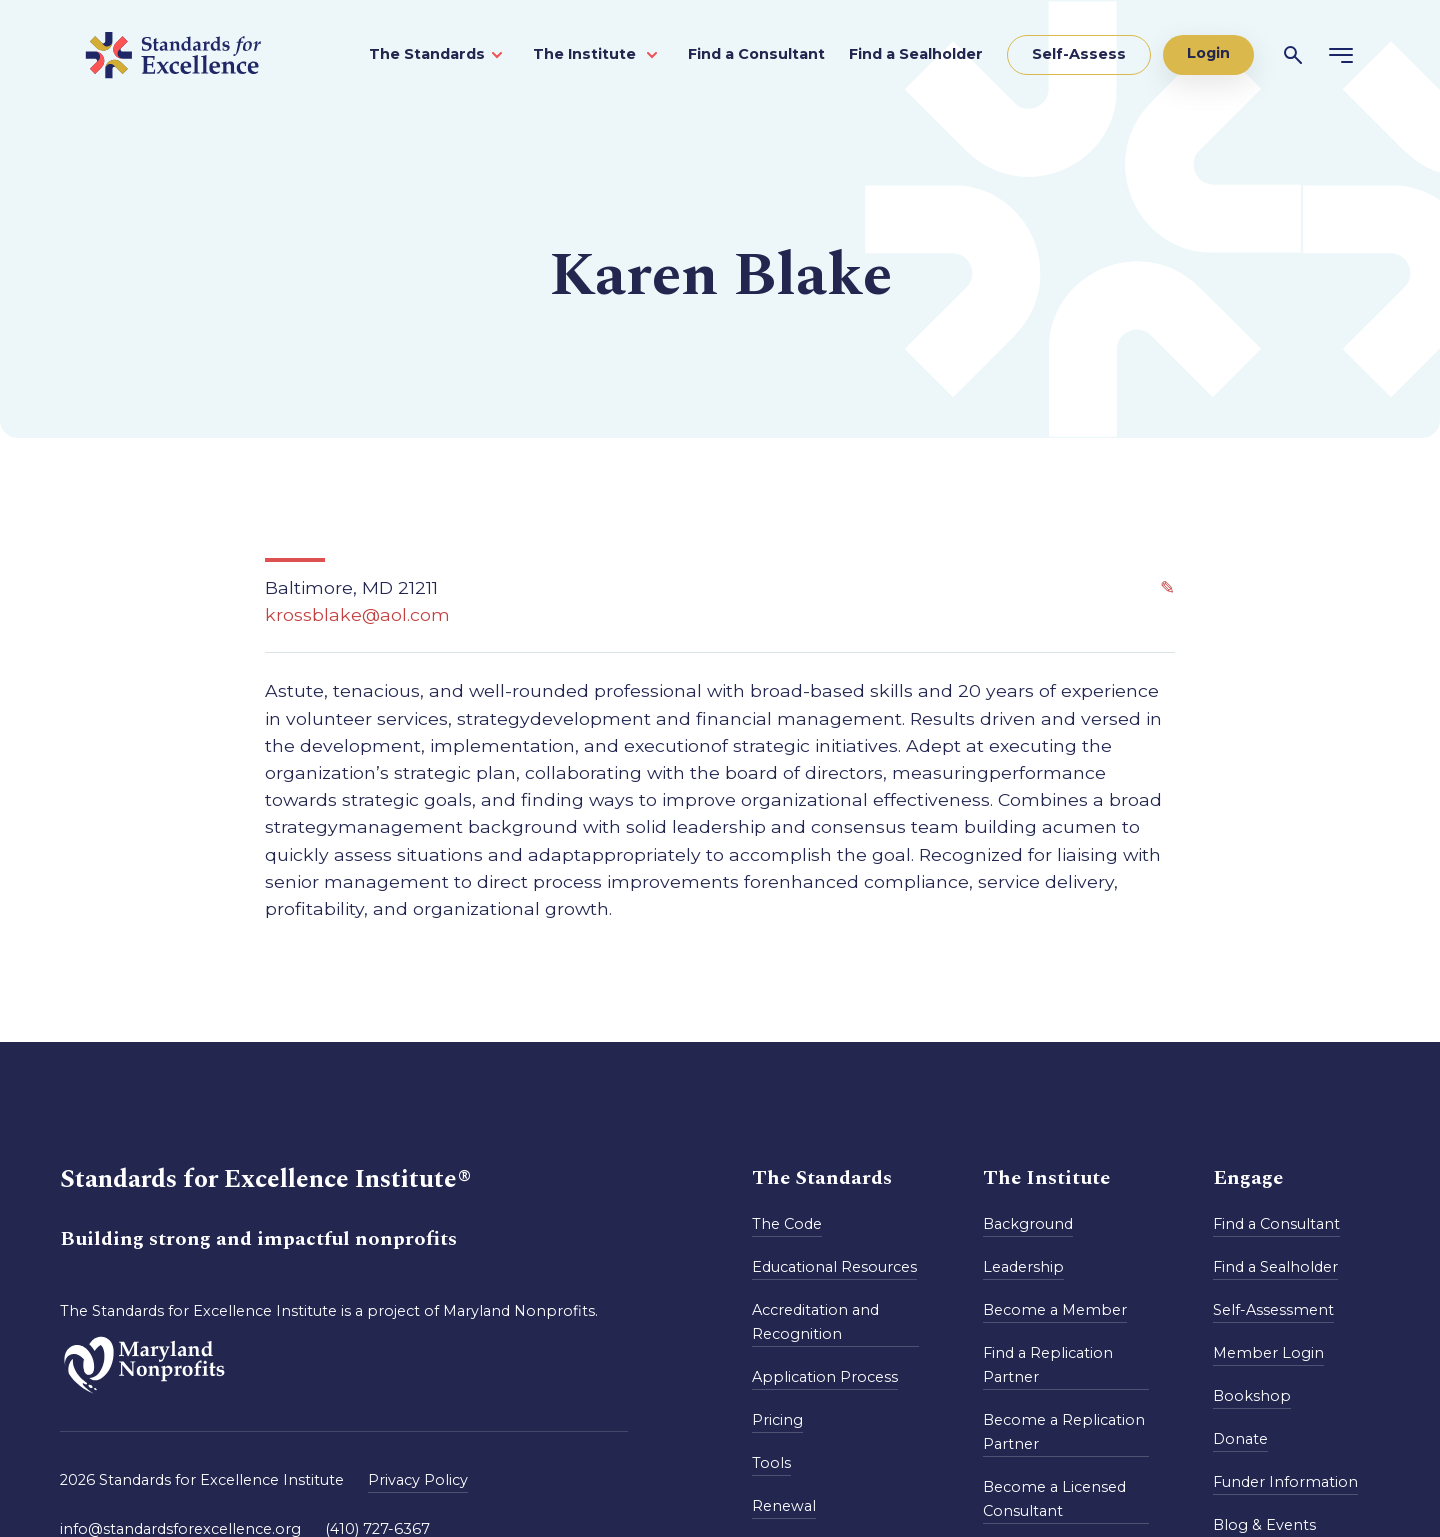  I want to click on Accreditation and Recognition, so click(815, 1322).